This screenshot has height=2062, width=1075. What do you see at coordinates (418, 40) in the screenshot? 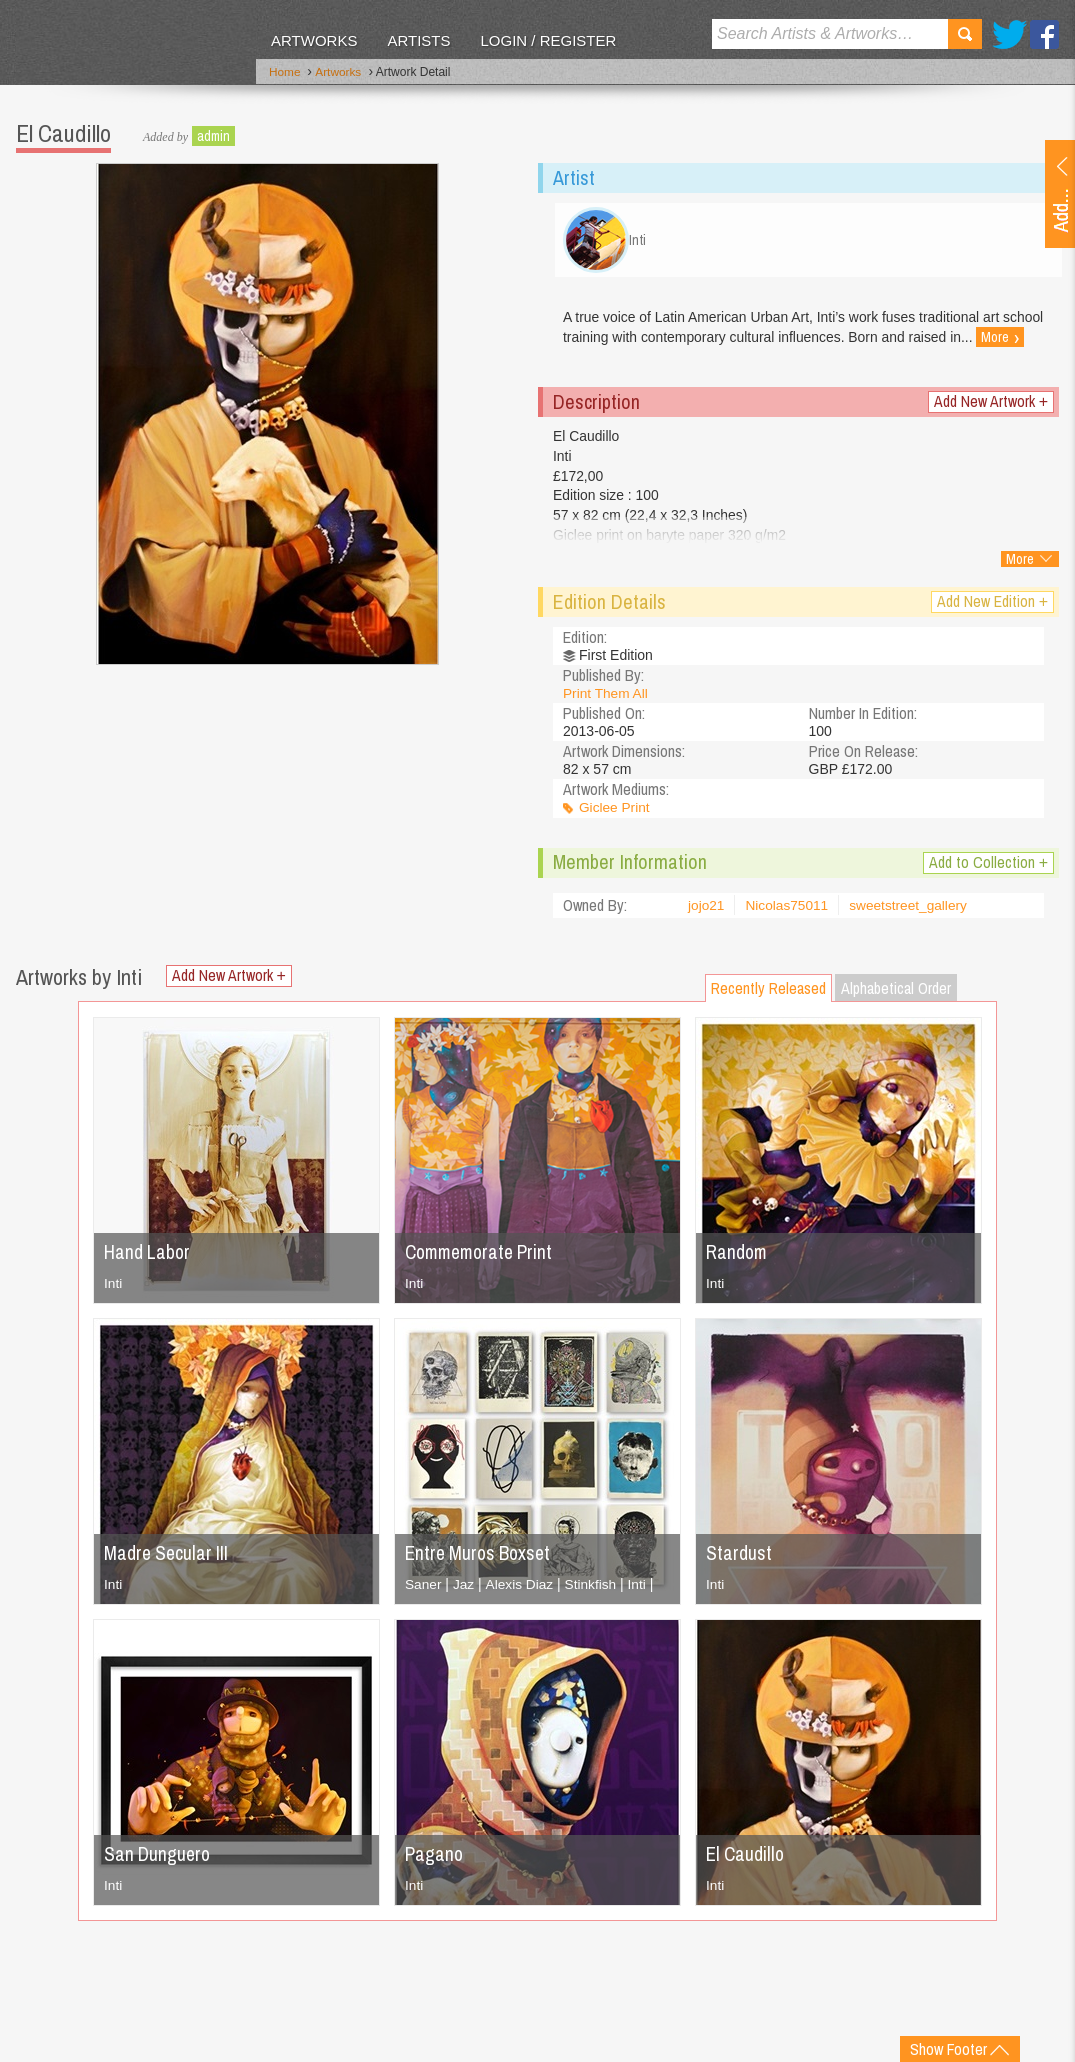
I see `Artists` at bounding box center [418, 40].